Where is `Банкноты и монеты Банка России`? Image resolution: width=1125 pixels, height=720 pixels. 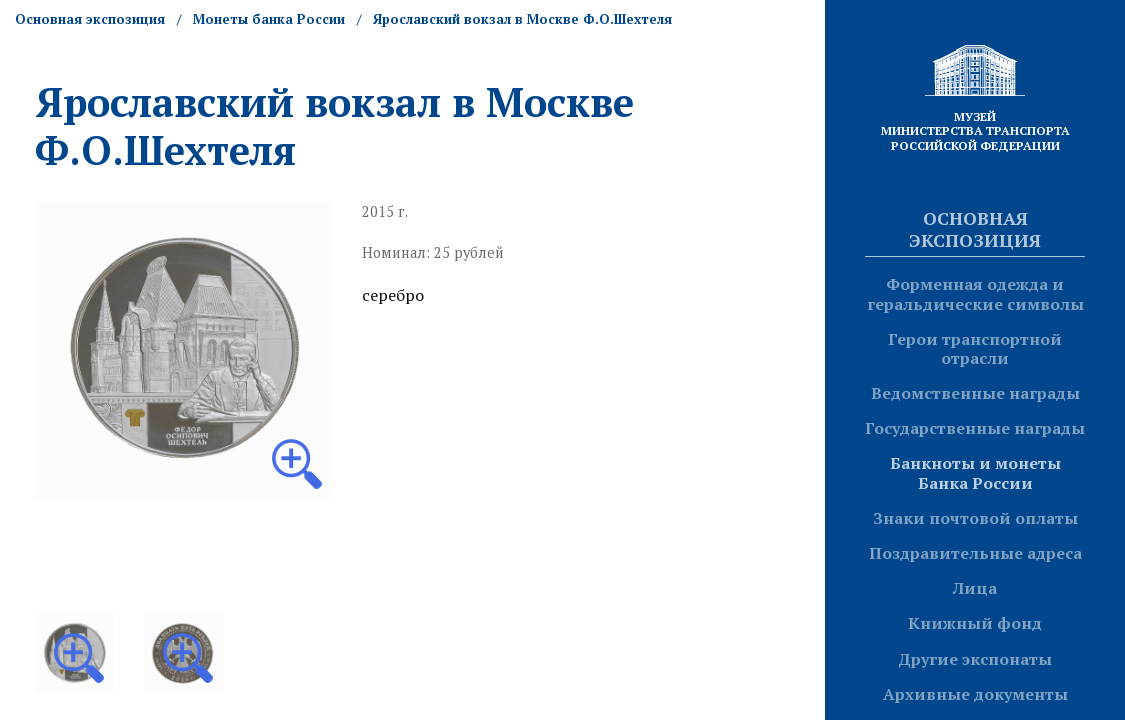 Банкноты и монеты Банка России is located at coordinates (975, 472).